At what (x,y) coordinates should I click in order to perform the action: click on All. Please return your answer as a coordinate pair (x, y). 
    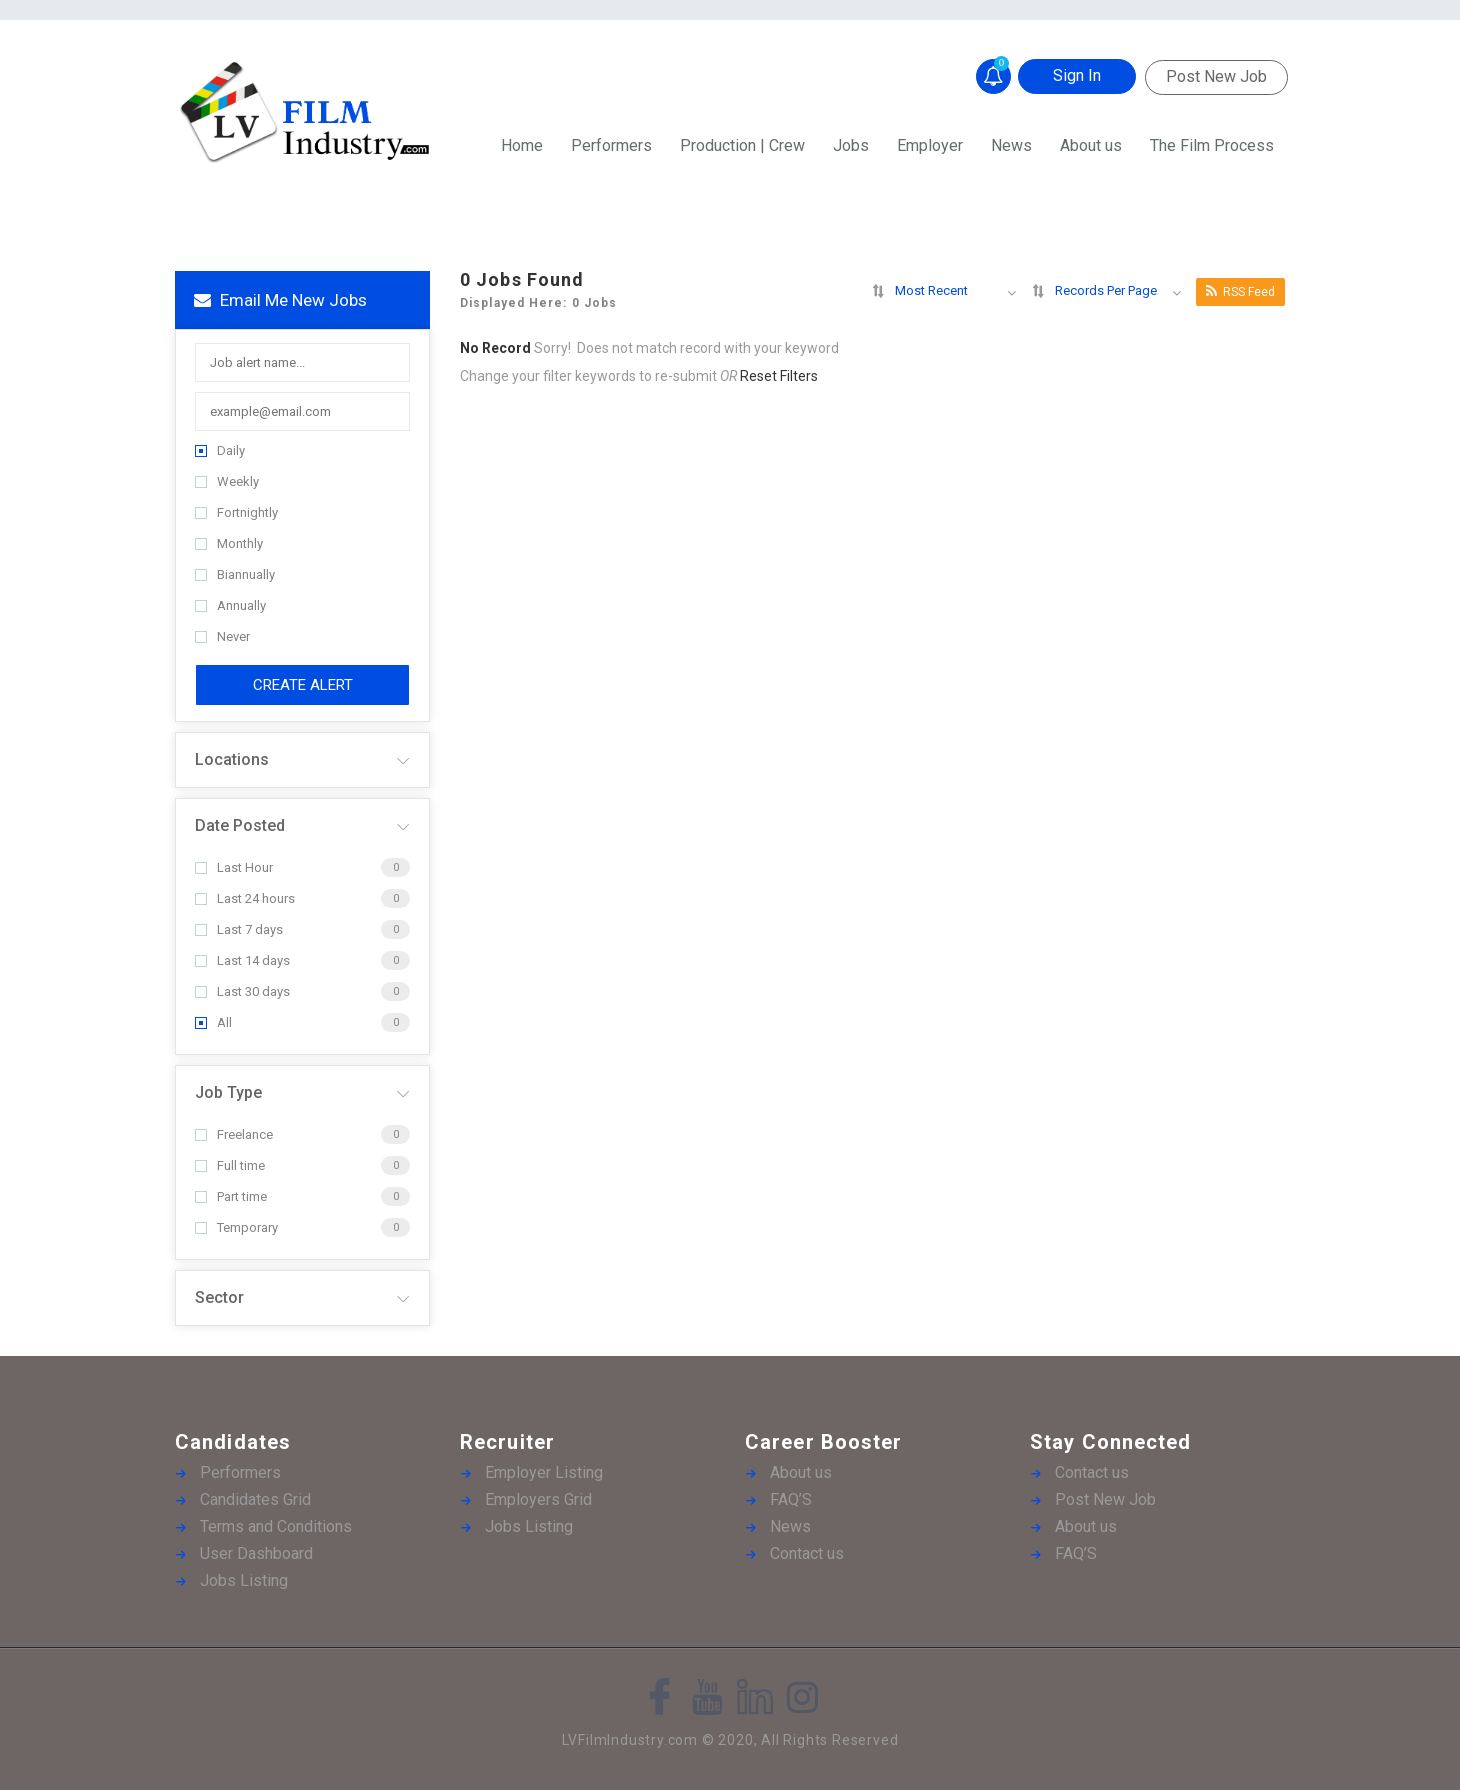
    Looking at the image, I should click on (213, 1022).